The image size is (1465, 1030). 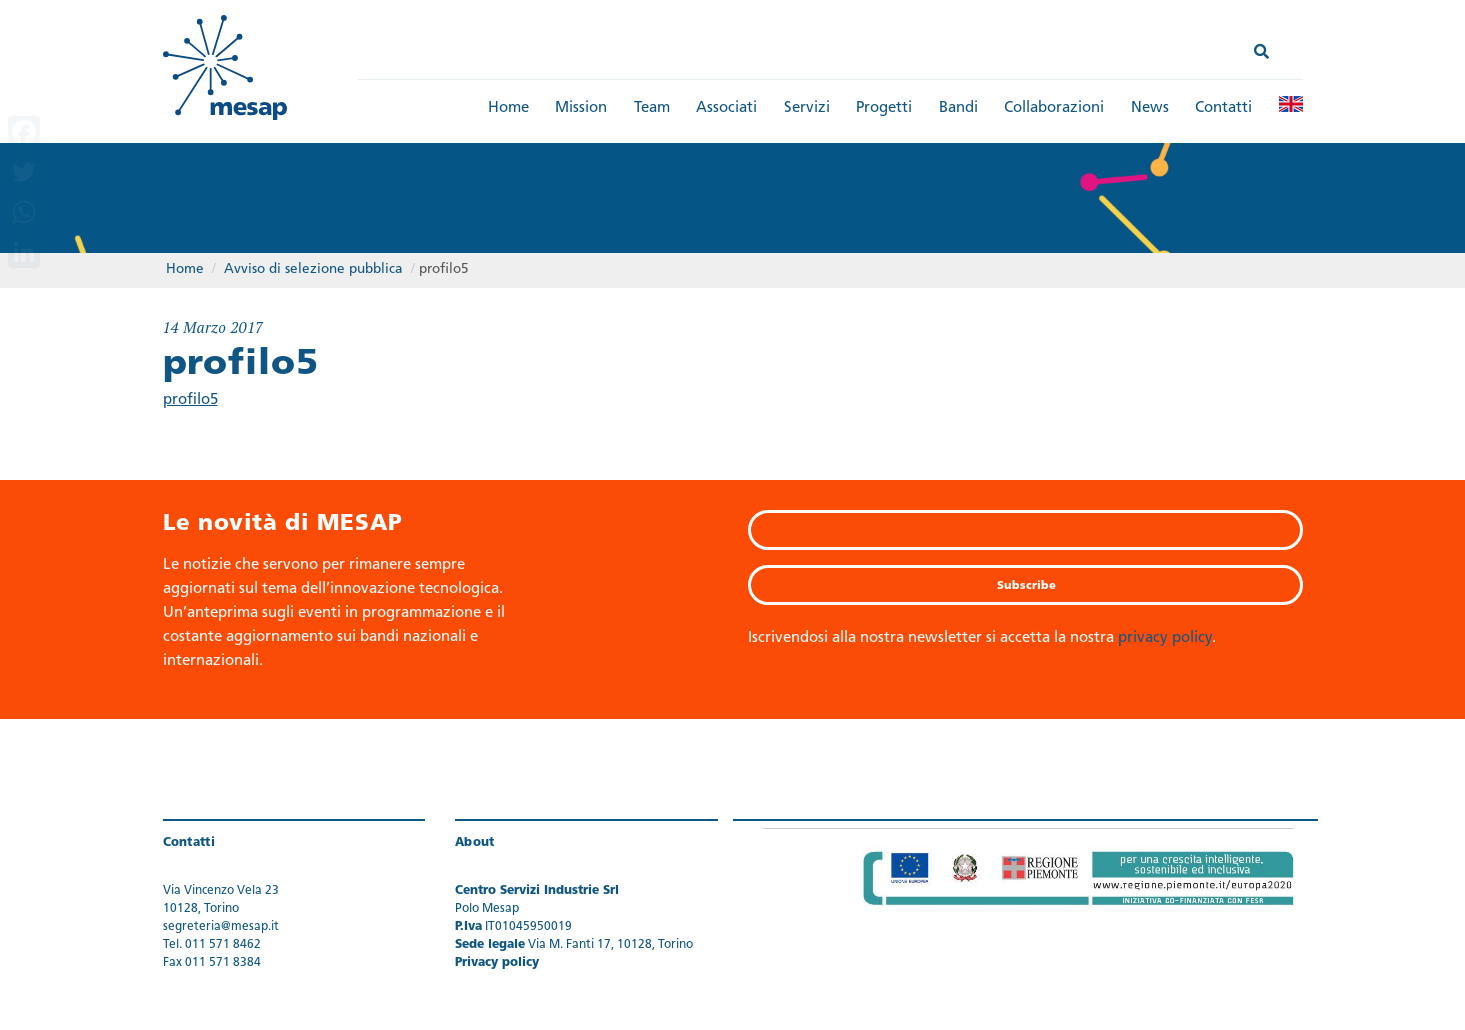 I want to click on Contatti, so click(x=1223, y=108).